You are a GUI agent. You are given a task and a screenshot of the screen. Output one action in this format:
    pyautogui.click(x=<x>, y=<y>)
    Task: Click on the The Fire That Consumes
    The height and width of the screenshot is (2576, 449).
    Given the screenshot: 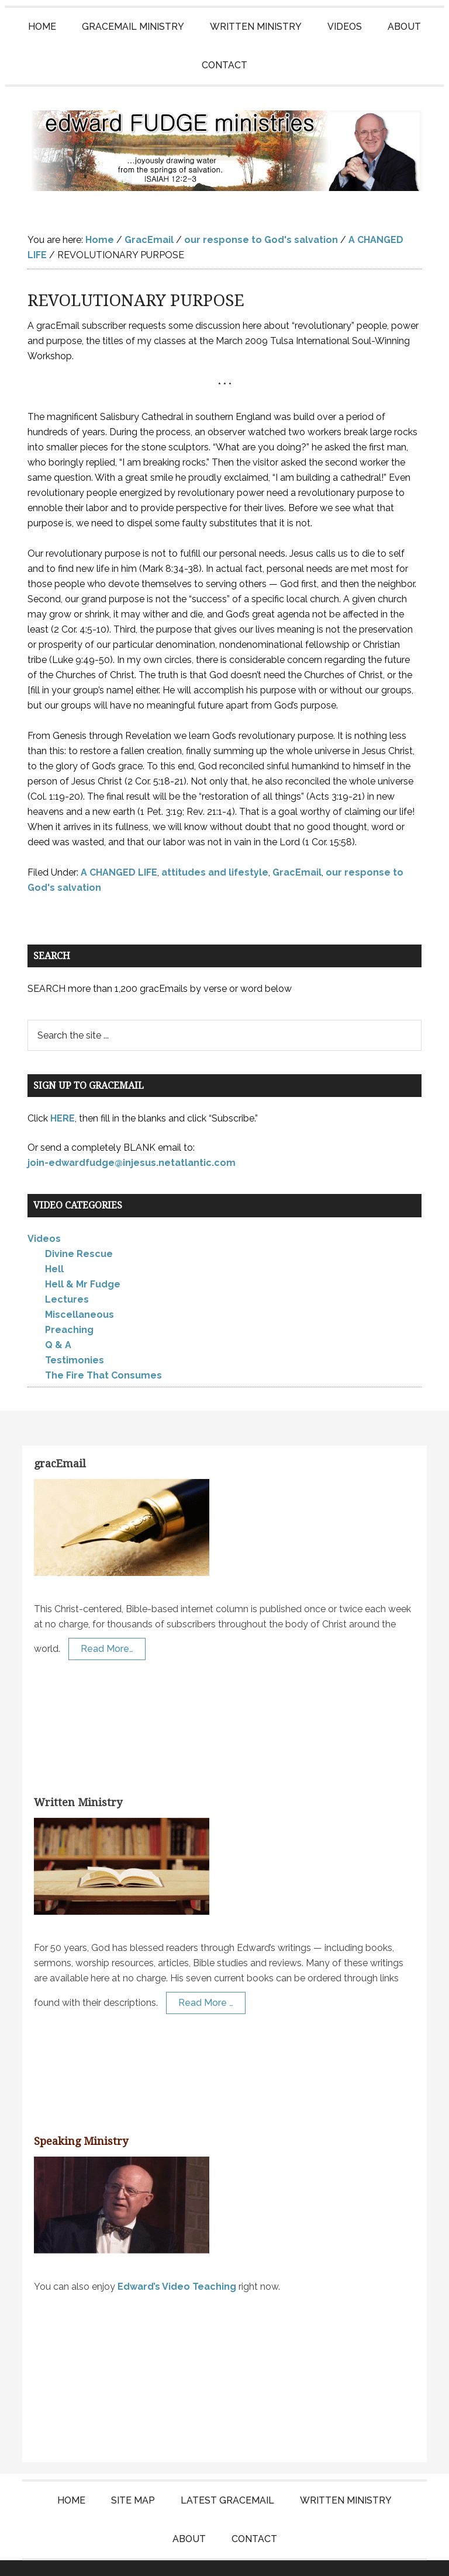 What is the action you would take?
    pyautogui.click(x=103, y=1352)
    